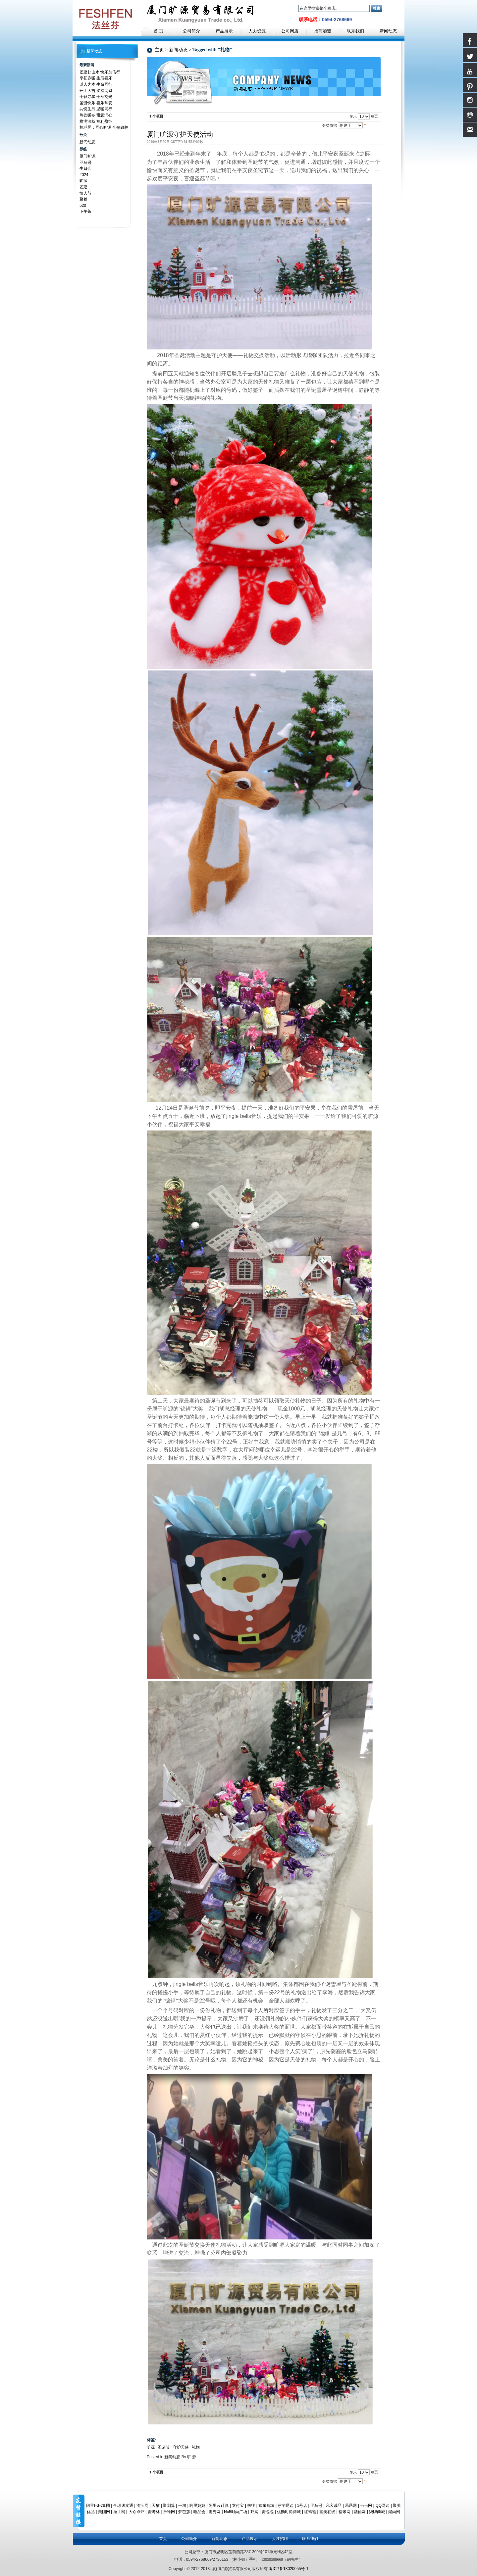 The width and height of the screenshot is (477, 2576). Describe the element at coordinates (96, 90) in the screenshot. I see `开工大吉 接福纳财` at that location.